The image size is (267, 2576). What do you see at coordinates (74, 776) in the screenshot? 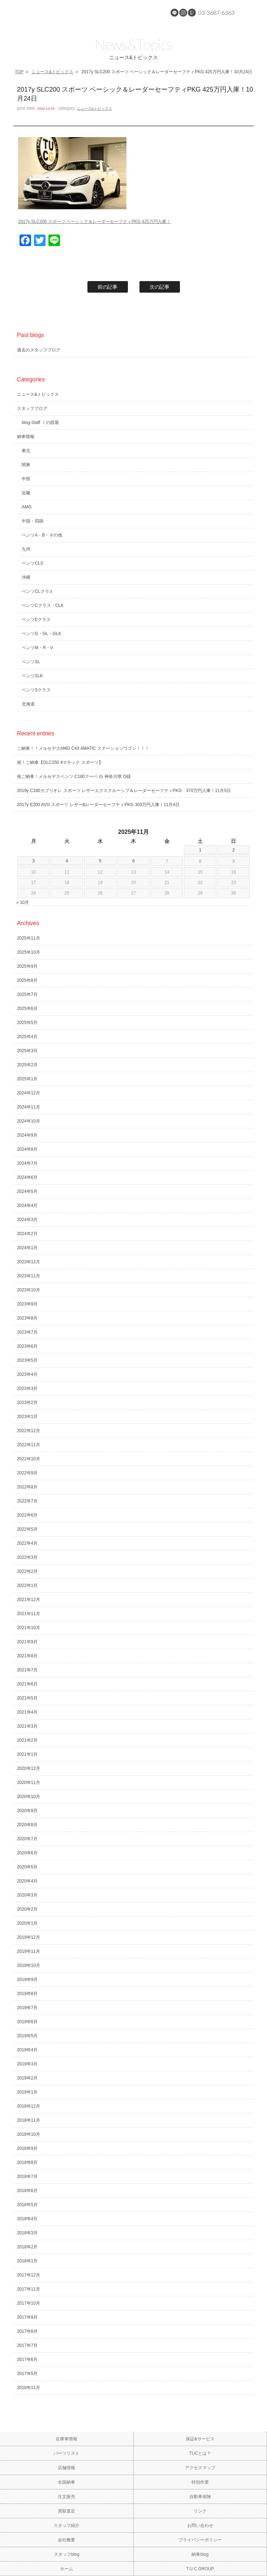
I see `祝ご納車！メルセデスベンツ C180クーペ 白 神奈川県 O様` at bounding box center [74, 776].